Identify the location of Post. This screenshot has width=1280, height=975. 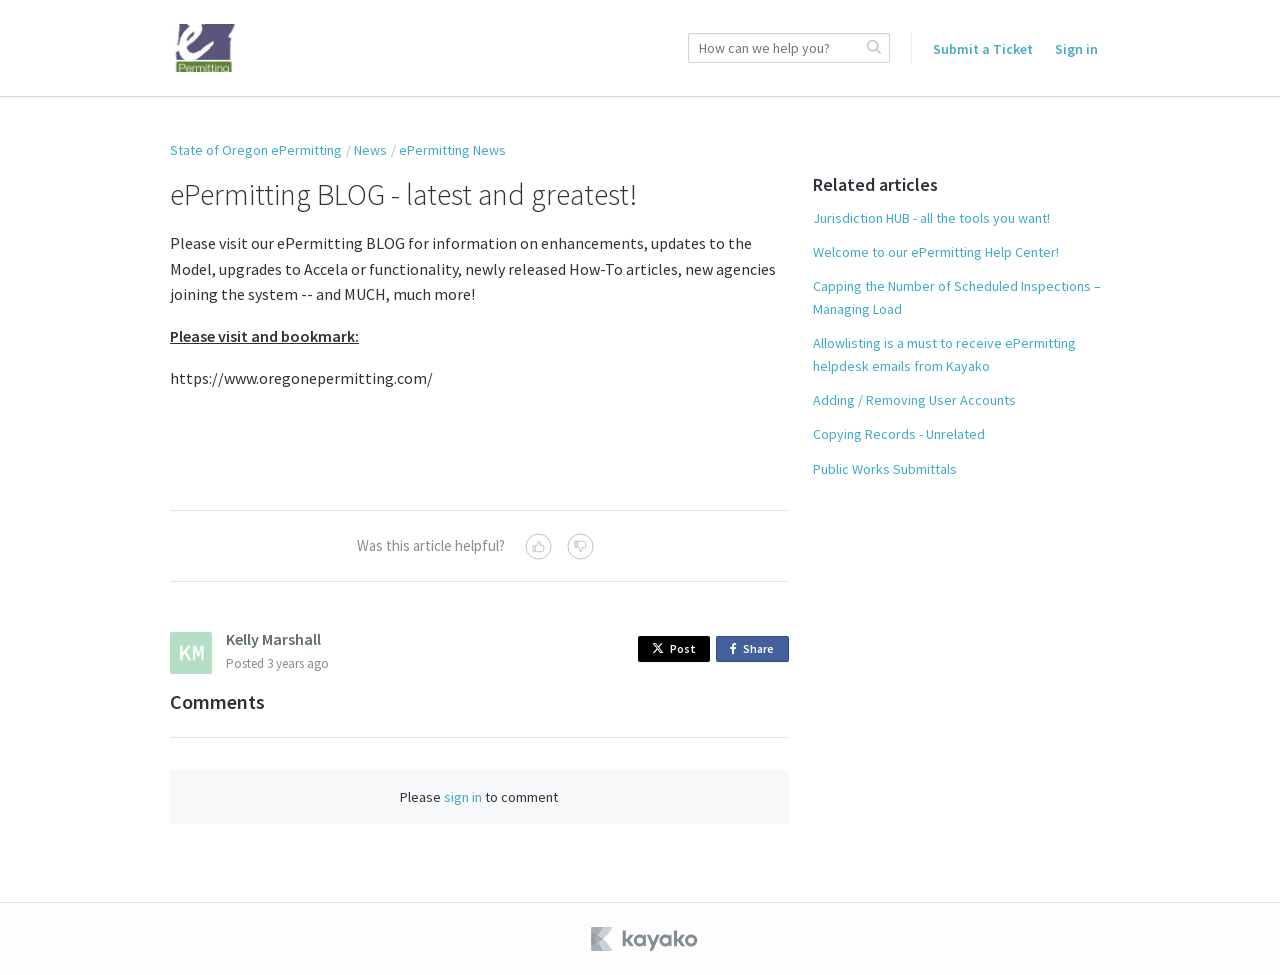
(674, 648).